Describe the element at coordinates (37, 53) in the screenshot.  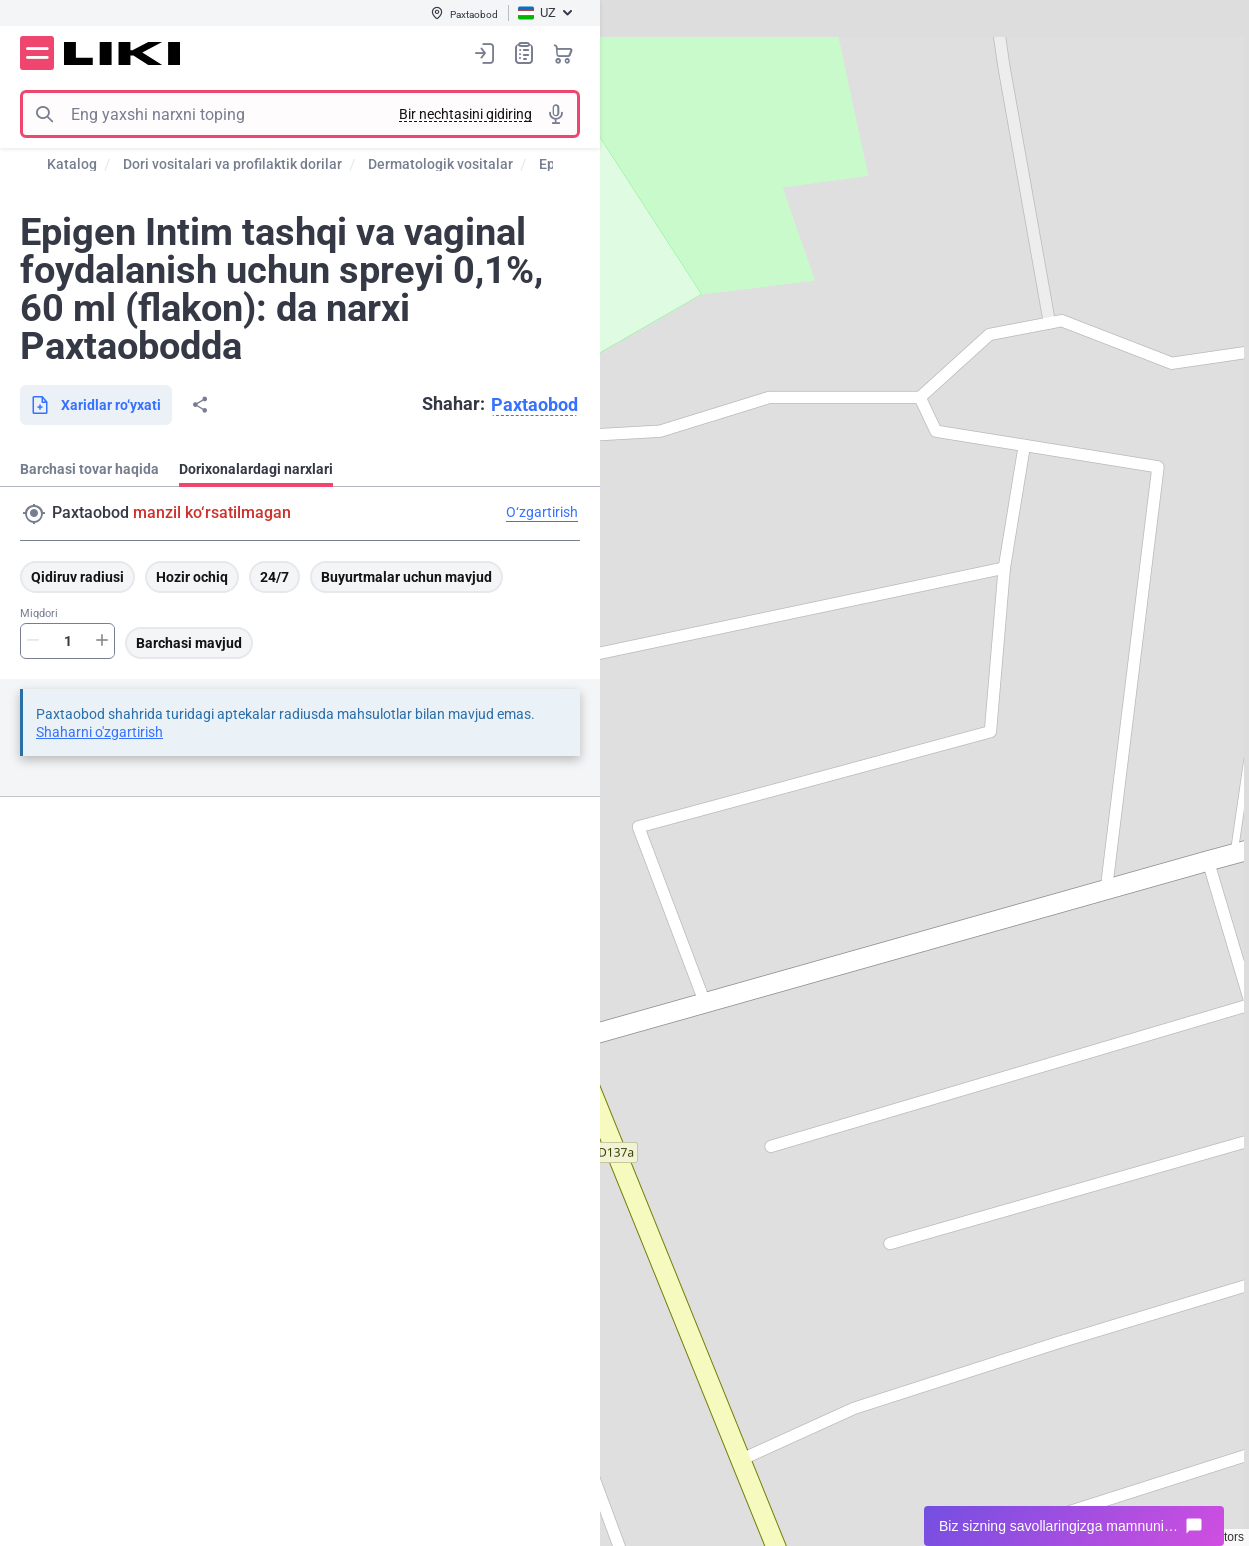
I see `Menyu` at that location.